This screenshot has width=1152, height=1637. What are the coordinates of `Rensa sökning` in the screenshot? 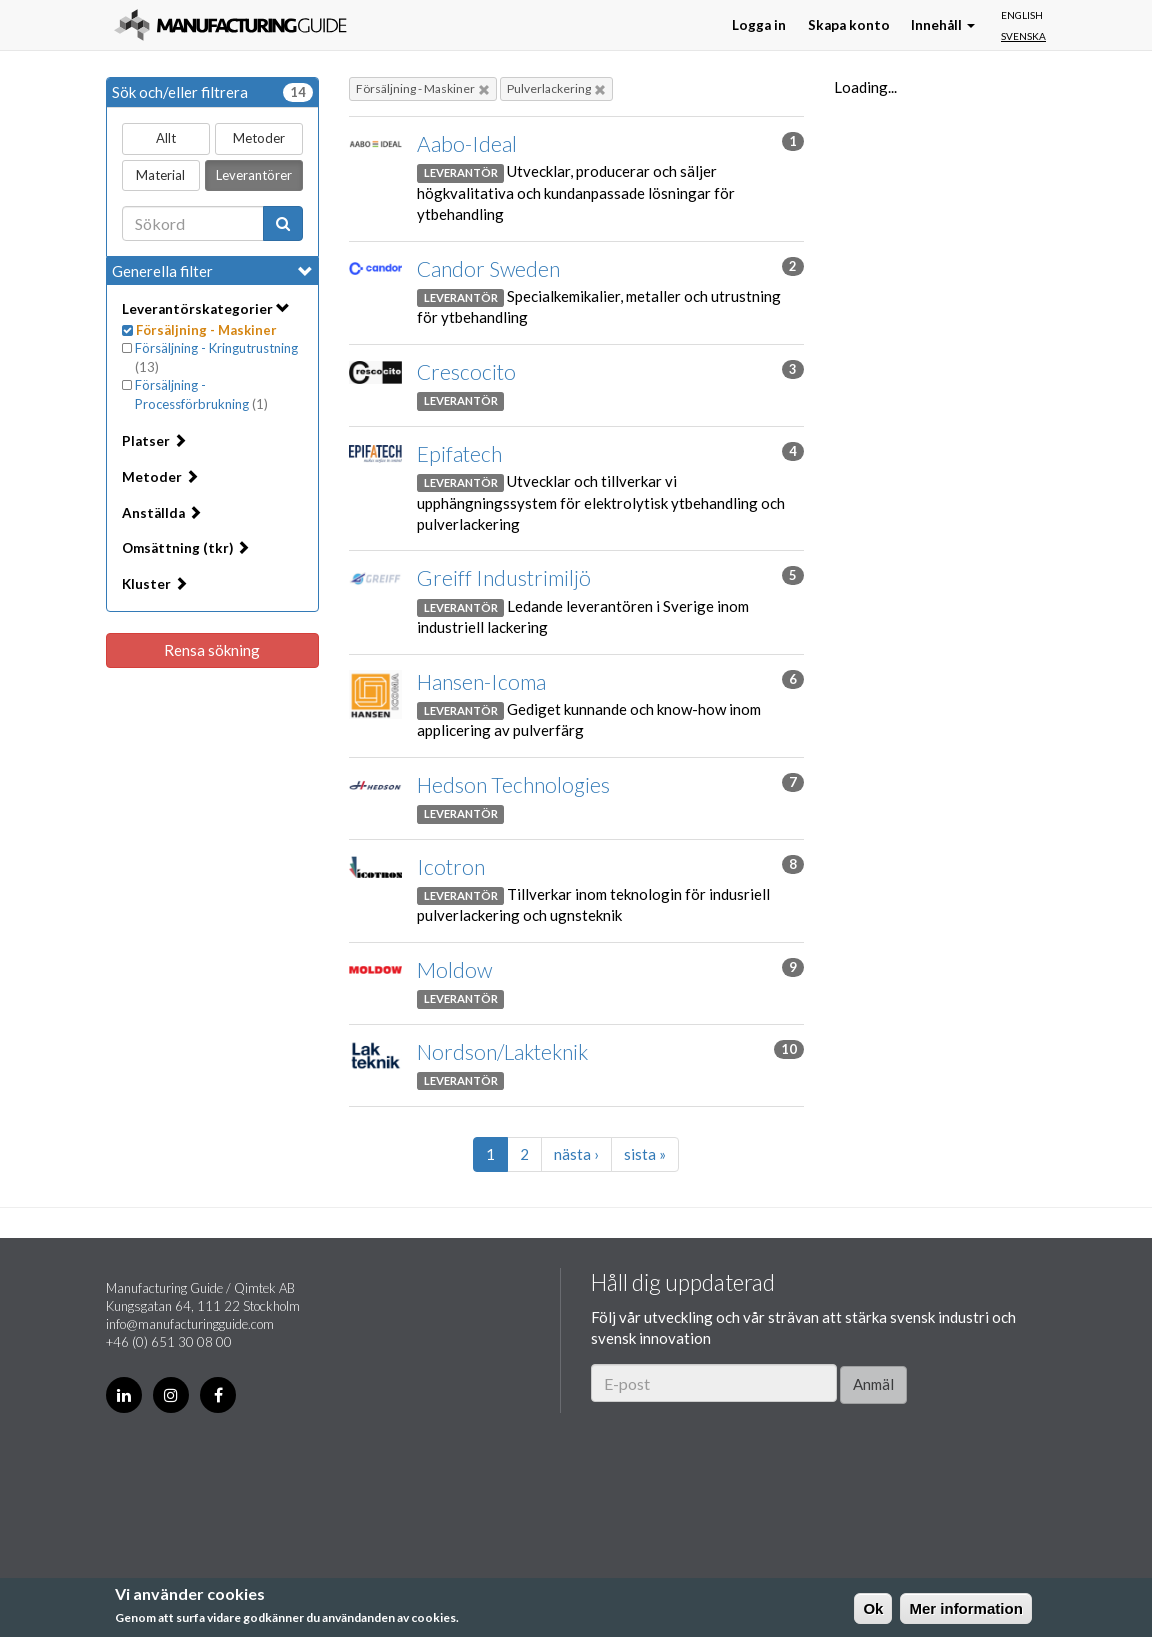 It's located at (212, 650).